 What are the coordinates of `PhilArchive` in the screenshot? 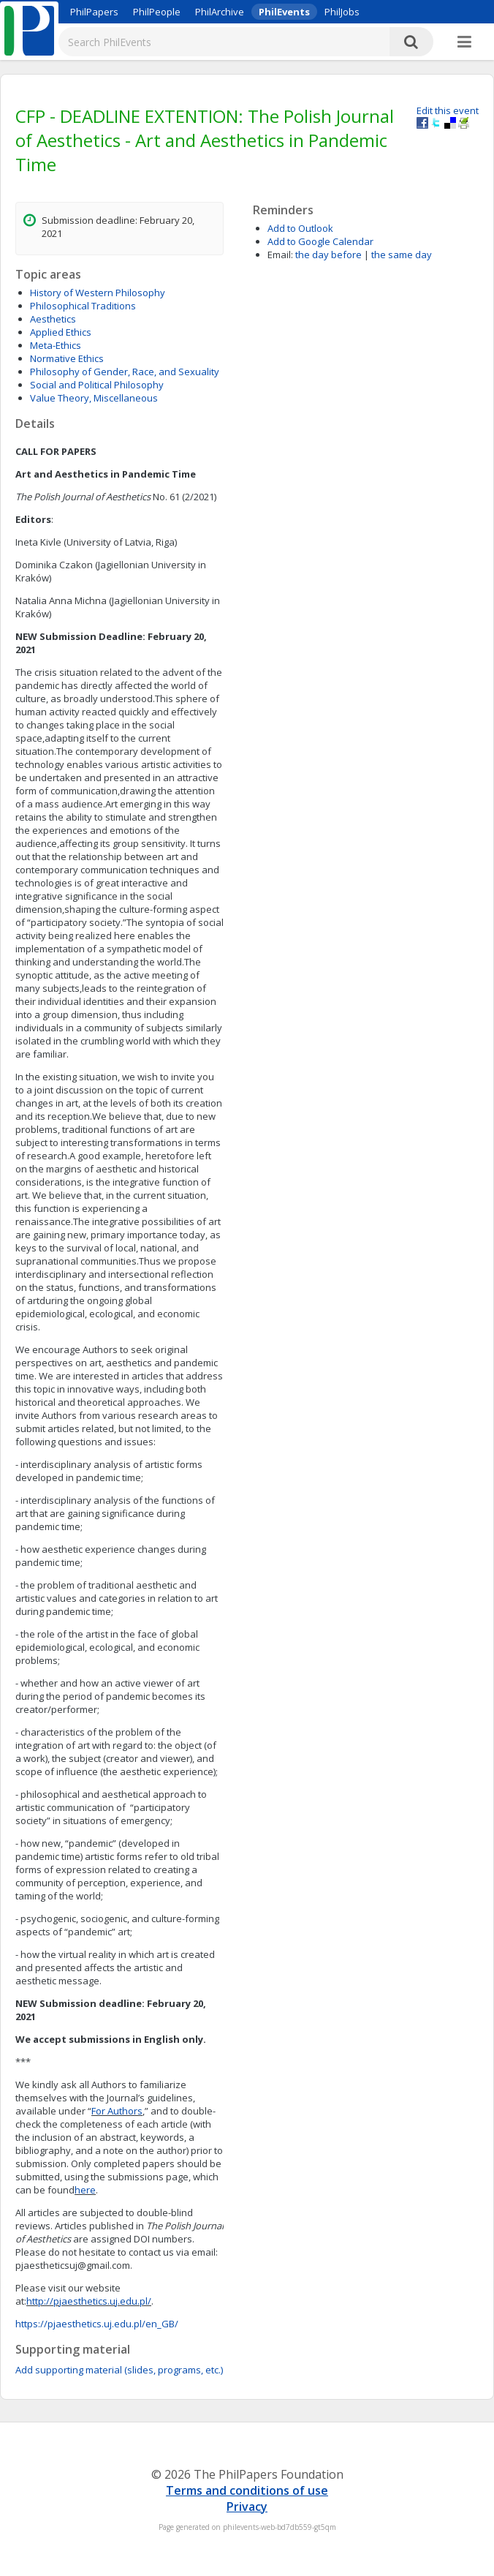 It's located at (219, 11).